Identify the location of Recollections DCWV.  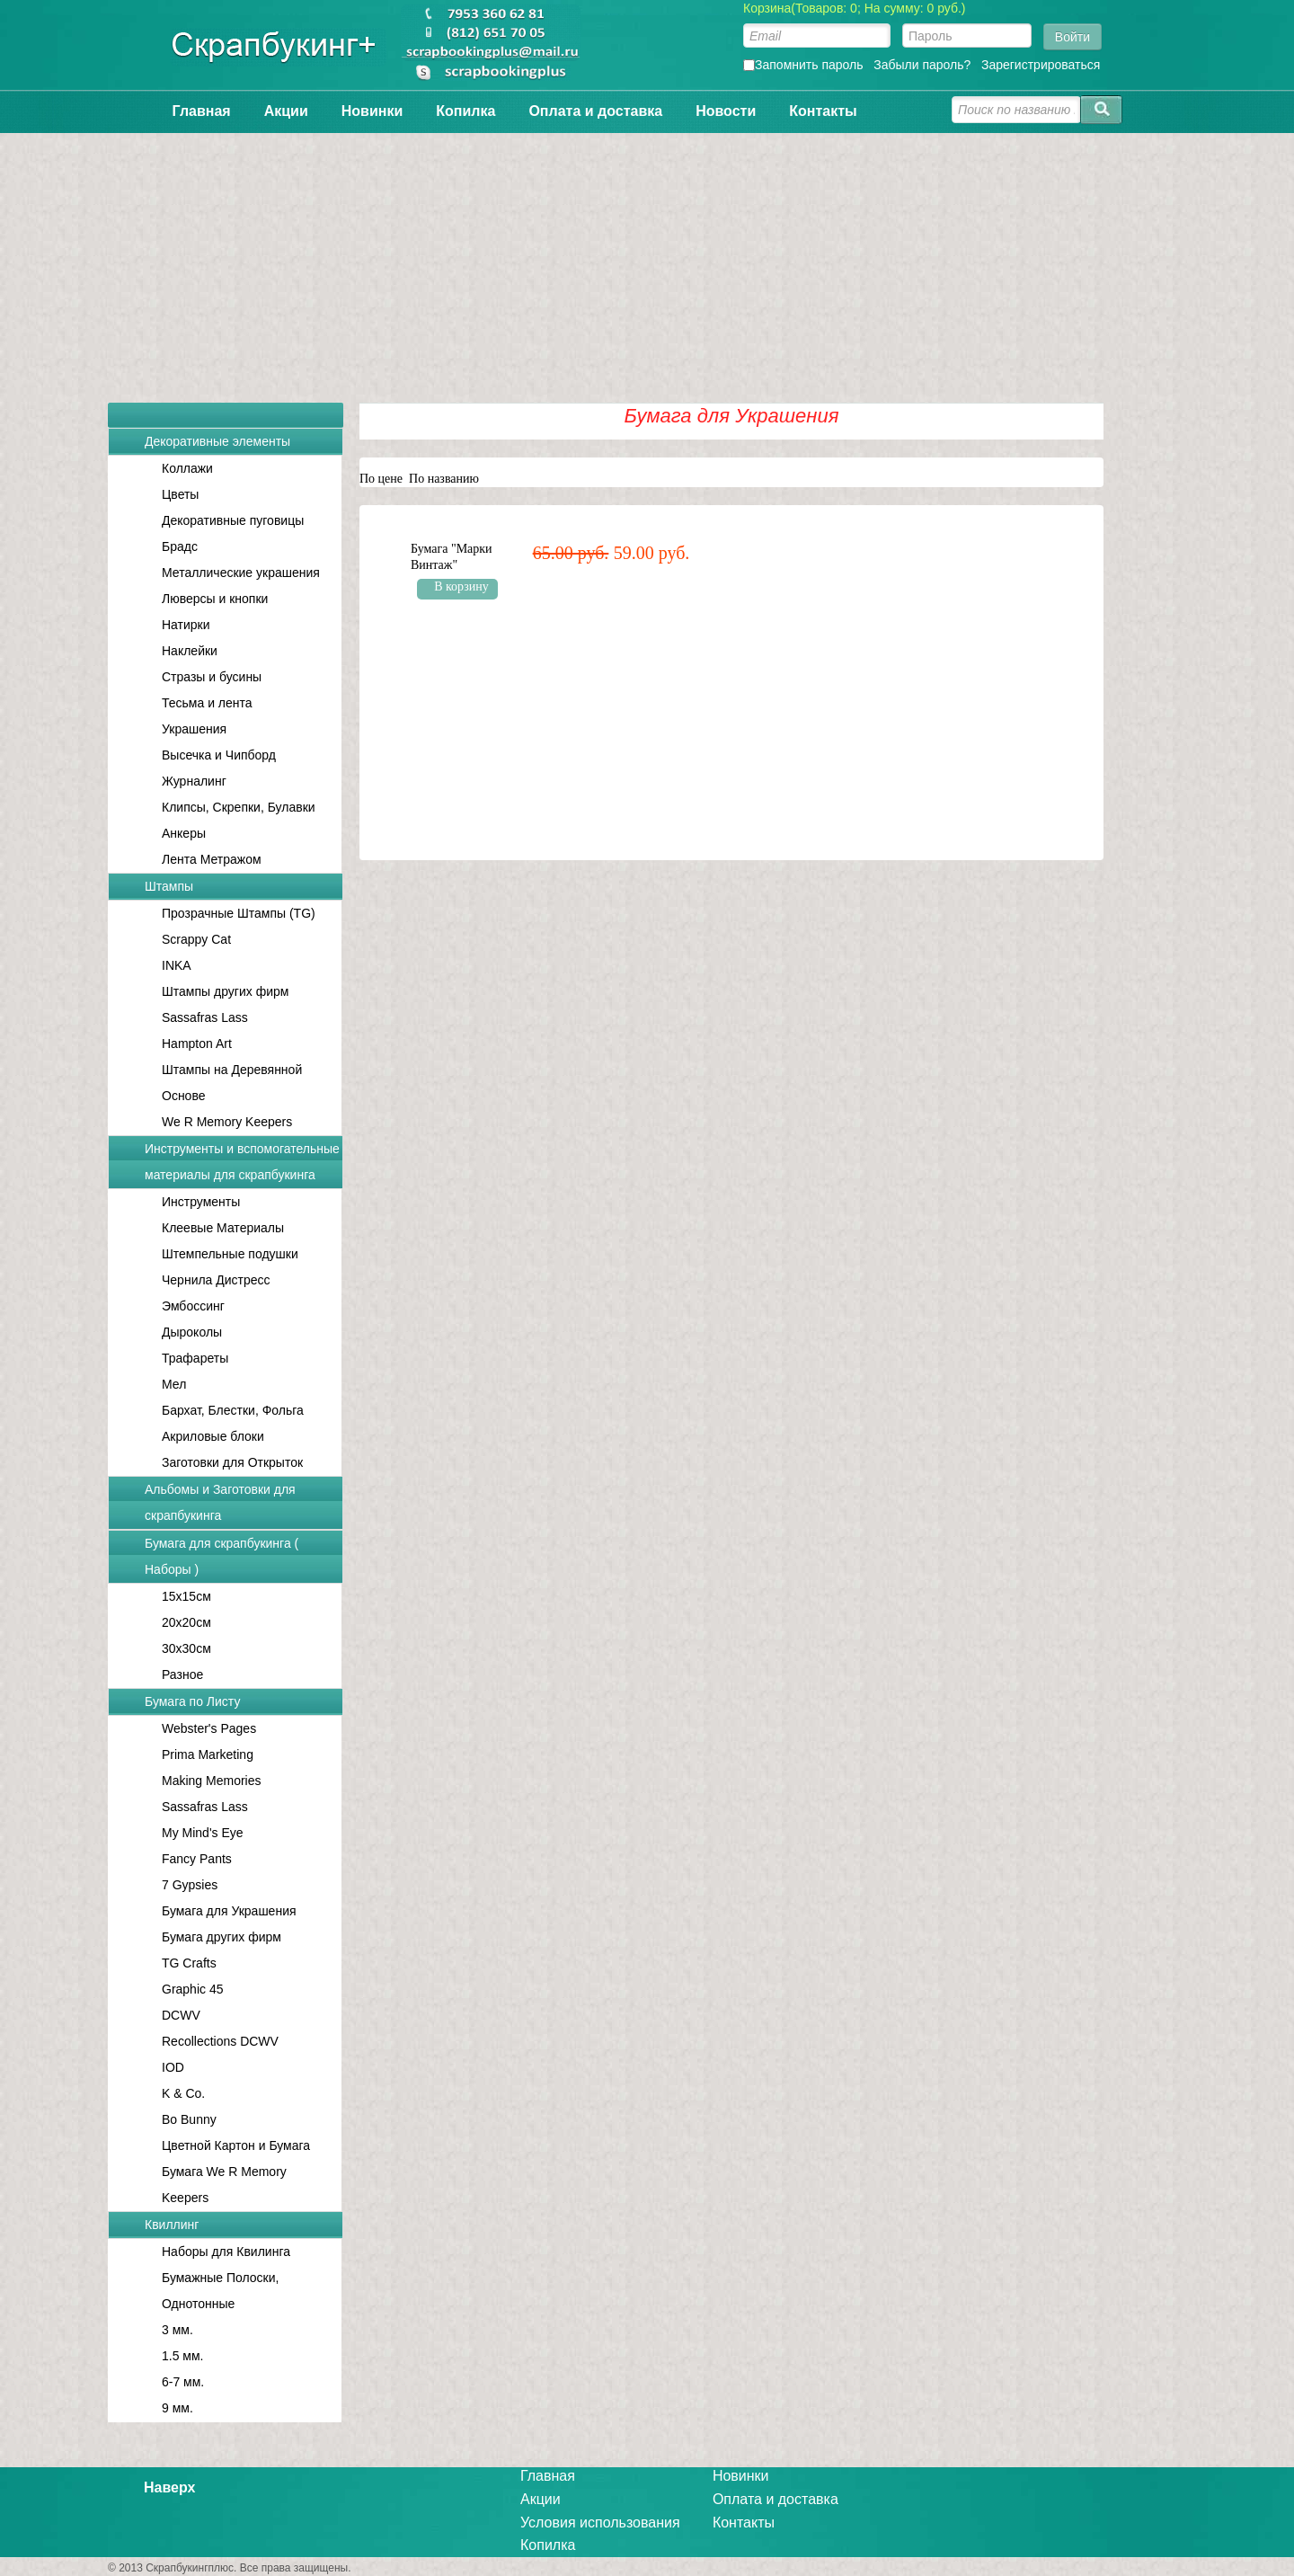
(220, 2041).